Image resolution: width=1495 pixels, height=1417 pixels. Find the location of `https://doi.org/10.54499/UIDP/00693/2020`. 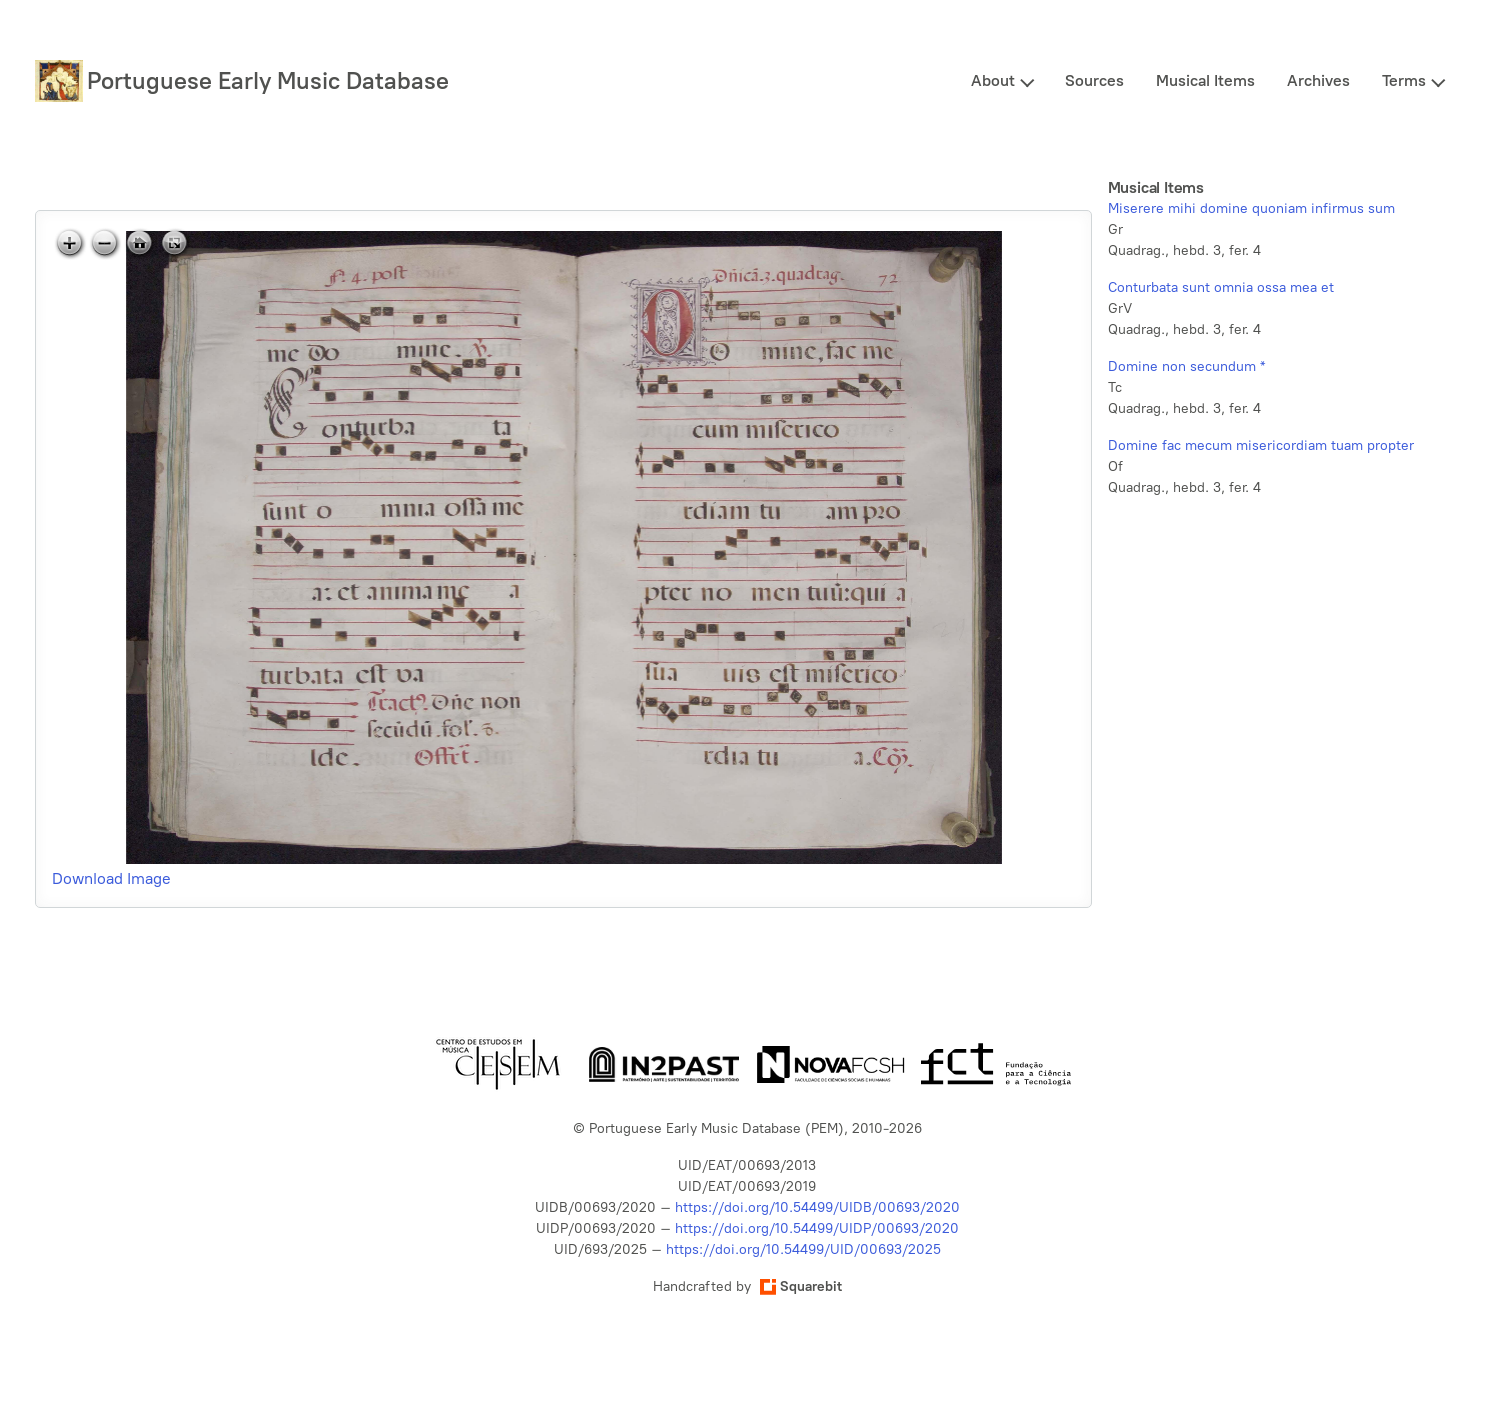

https://doi.org/10.54499/UIDP/00693/2020 is located at coordinates (817, 1228).